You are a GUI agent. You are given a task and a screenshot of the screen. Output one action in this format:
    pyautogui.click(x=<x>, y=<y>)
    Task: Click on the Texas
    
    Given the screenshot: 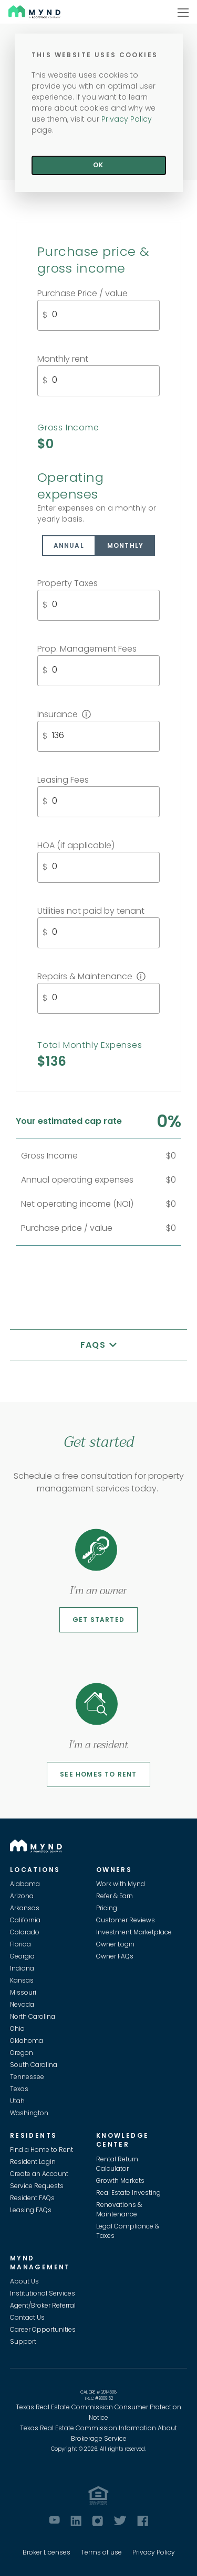 What is the action you would take?
    pyautogui.click(x=19, y=2088)
    